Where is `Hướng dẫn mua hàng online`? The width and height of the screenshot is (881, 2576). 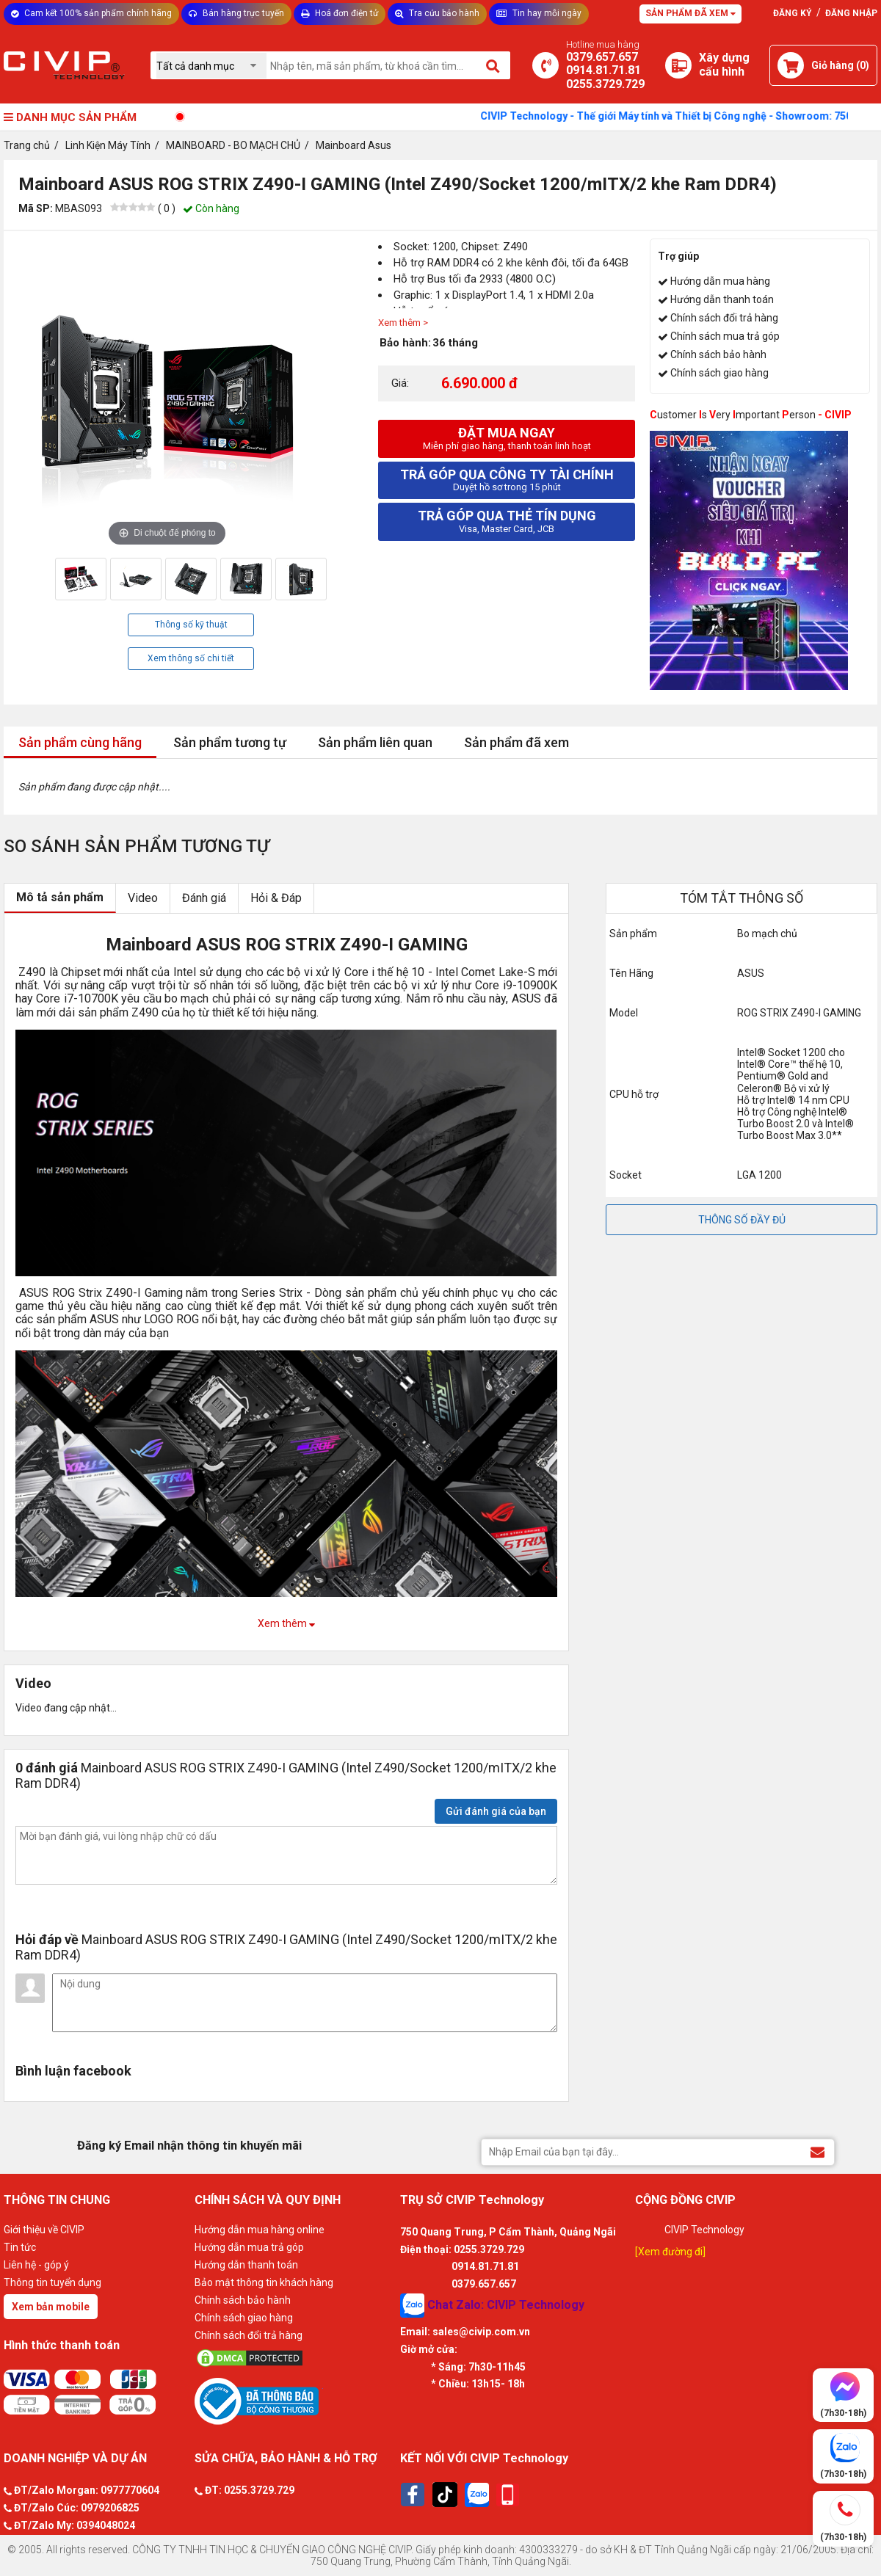 Hướng dẫn mua hàng online is located at coordinates (260, 2229).